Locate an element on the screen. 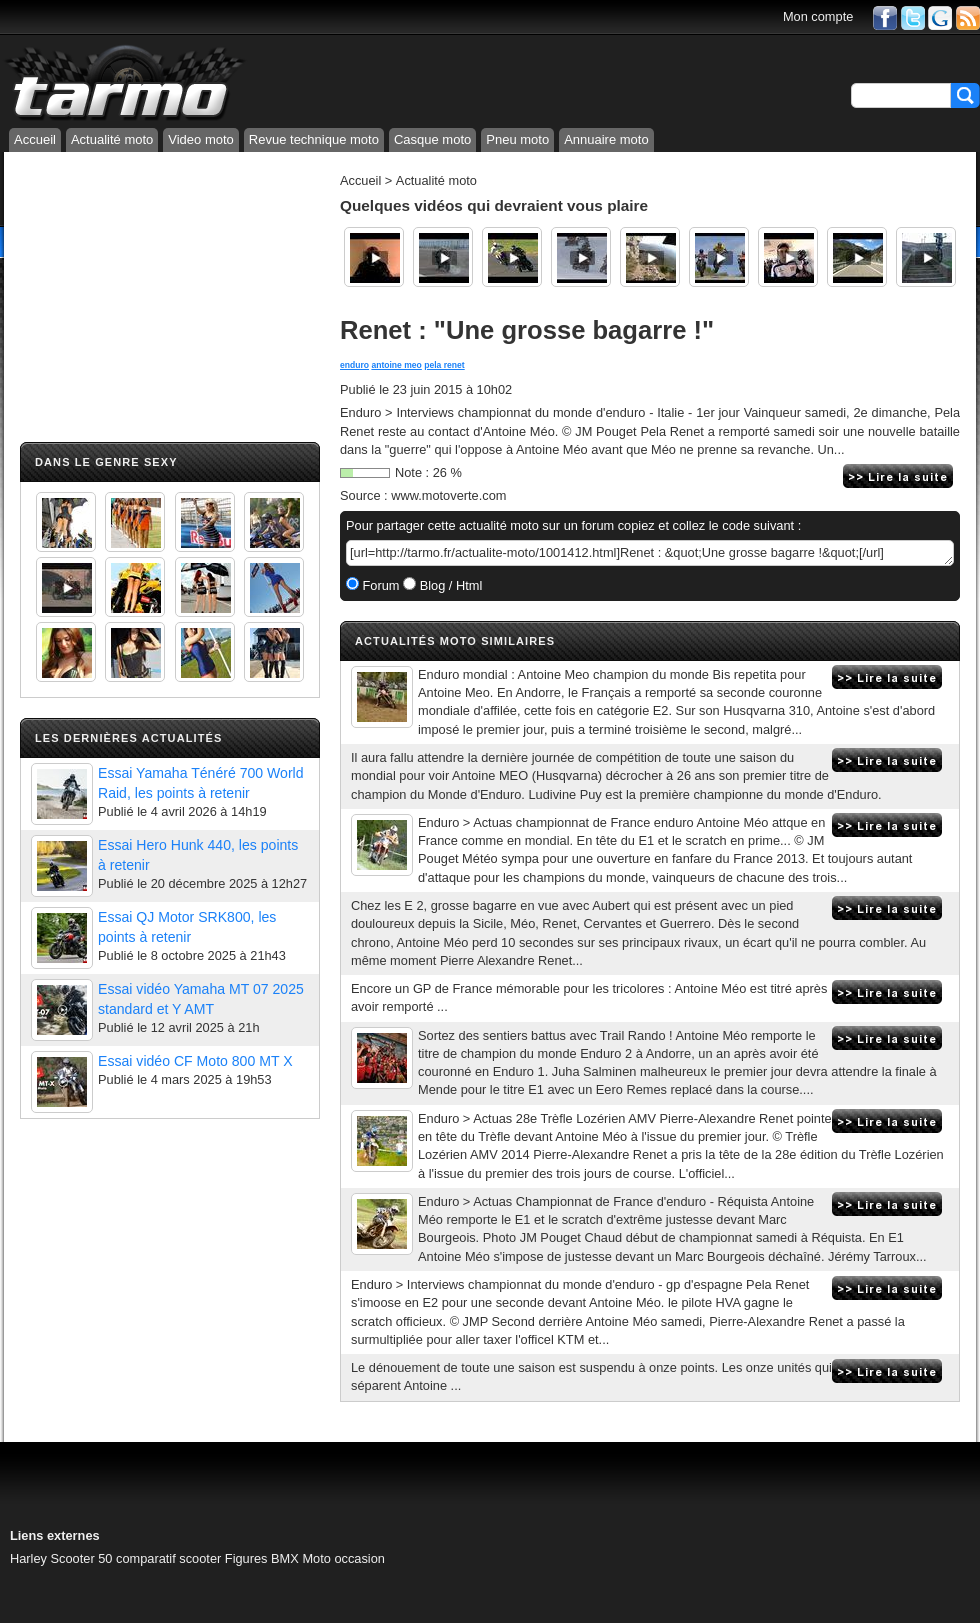  Actualité moto is located at coordinates (112, 139).